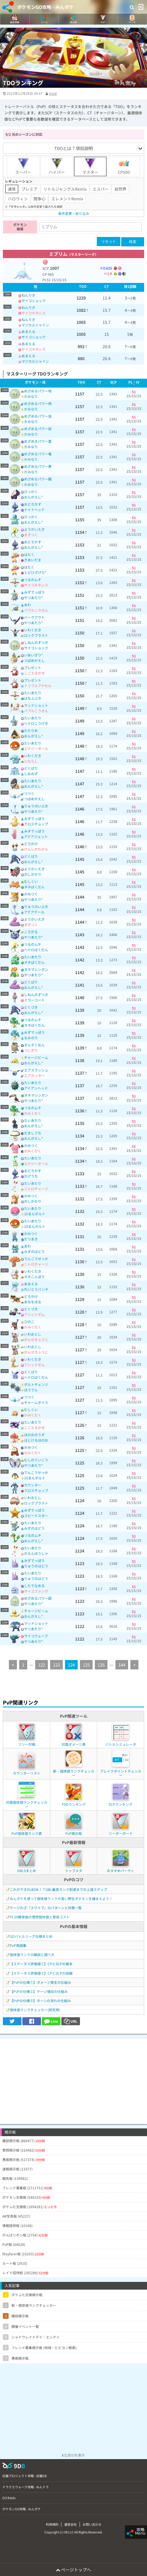 The height and width of the screenshot is (2576, 147). Describe the element at coordinates (36, 610) in the screenshot. I see `バブルこうせん` at that location.